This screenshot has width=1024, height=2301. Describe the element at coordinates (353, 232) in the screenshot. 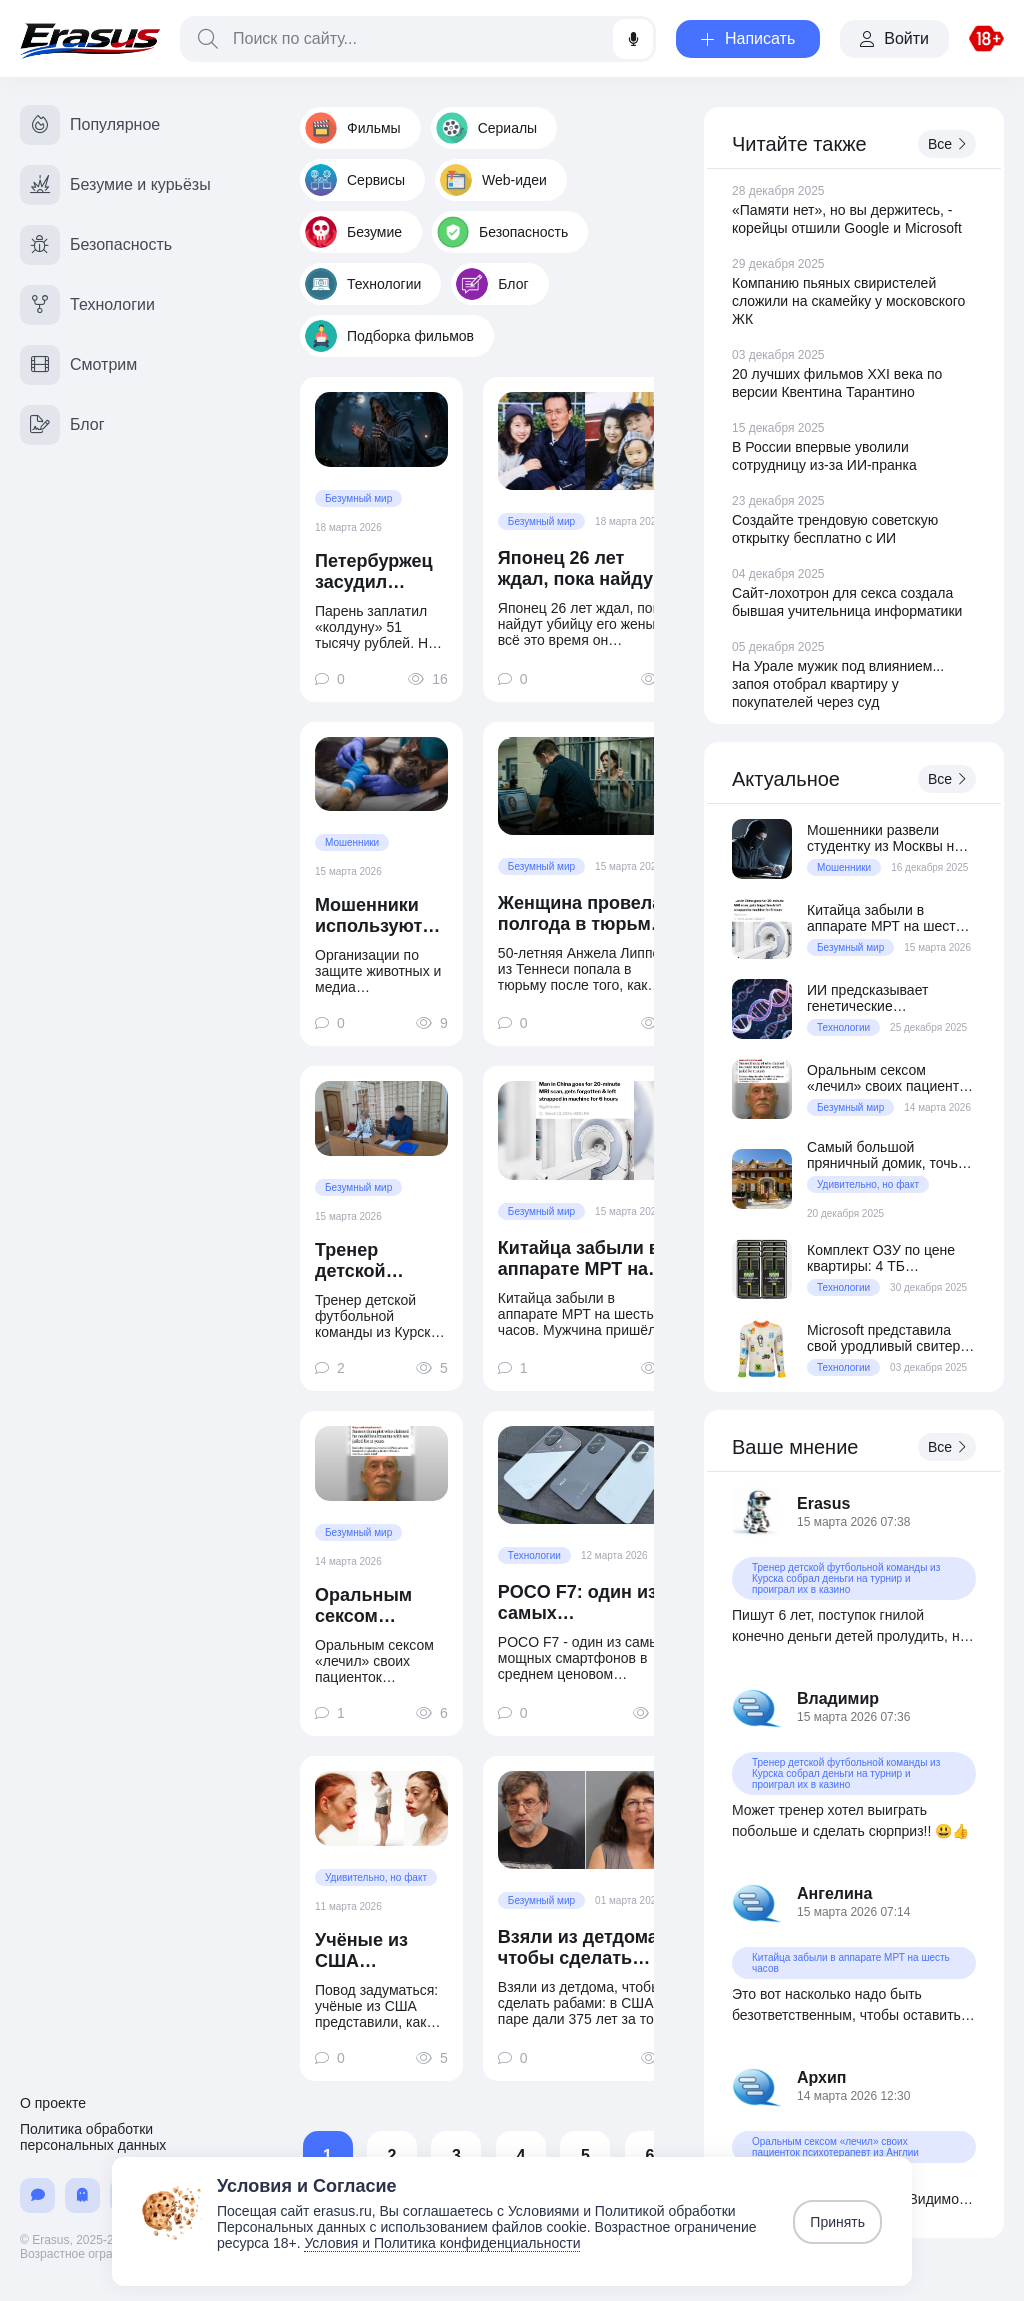

I see `Безумие` at that location.